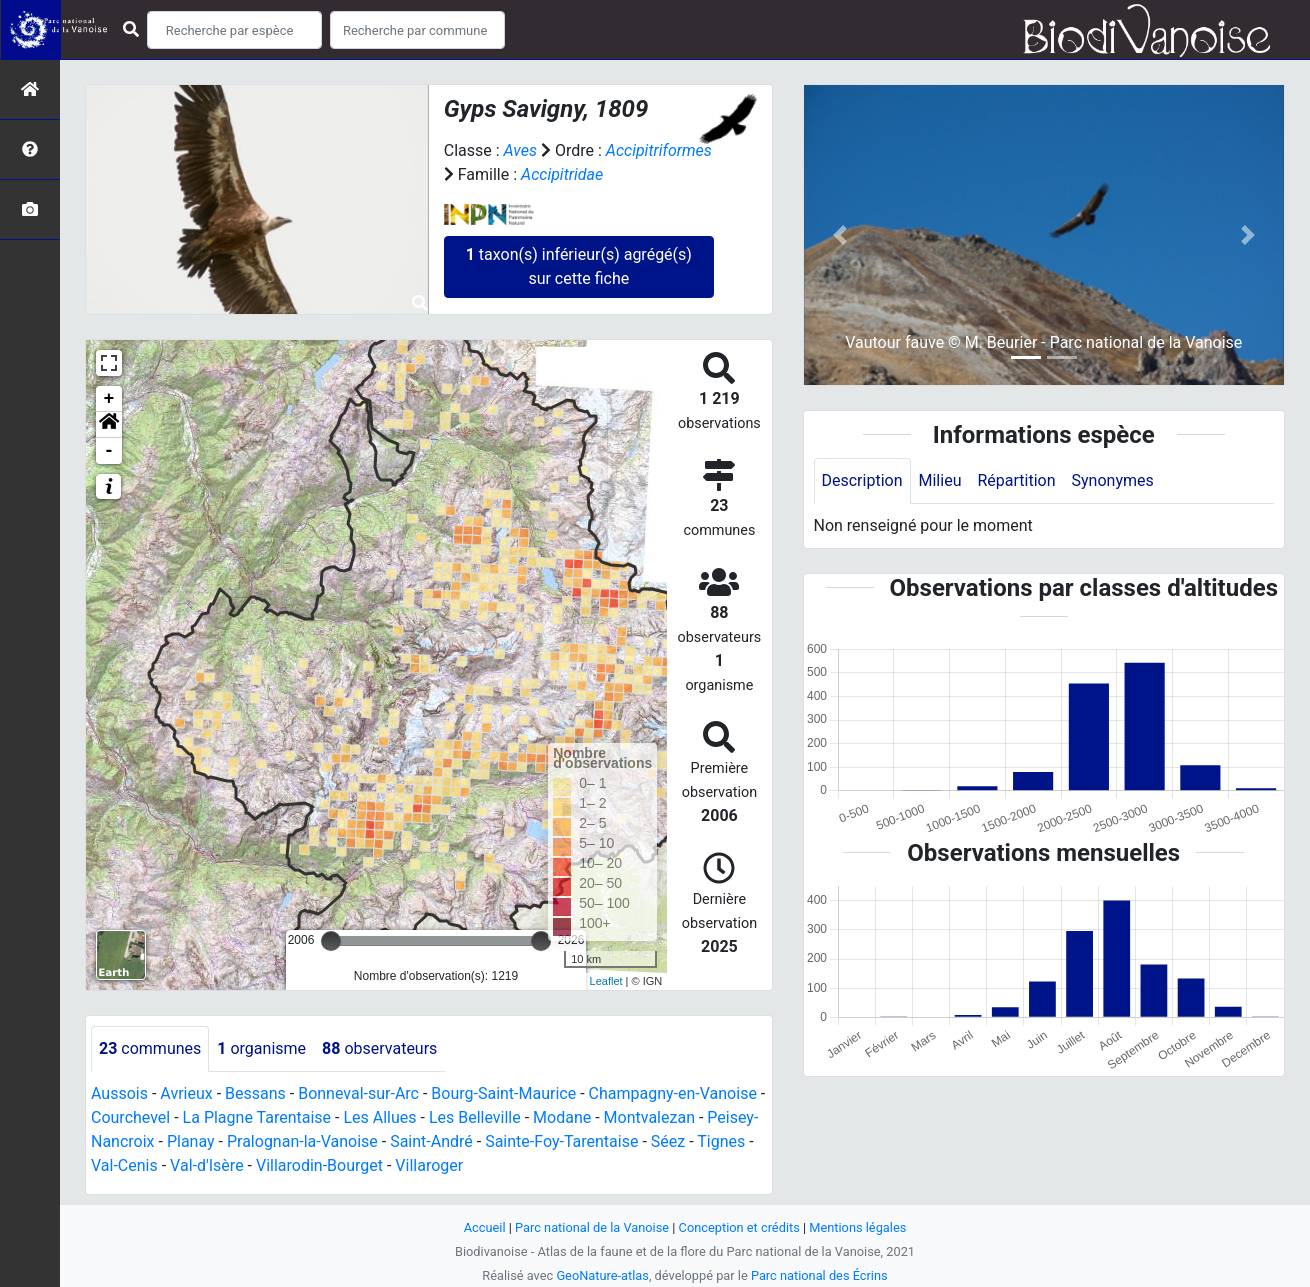 The width and height of the screenshot is (1310, 1287). I want to click on Leaflet, so click(606, 981).